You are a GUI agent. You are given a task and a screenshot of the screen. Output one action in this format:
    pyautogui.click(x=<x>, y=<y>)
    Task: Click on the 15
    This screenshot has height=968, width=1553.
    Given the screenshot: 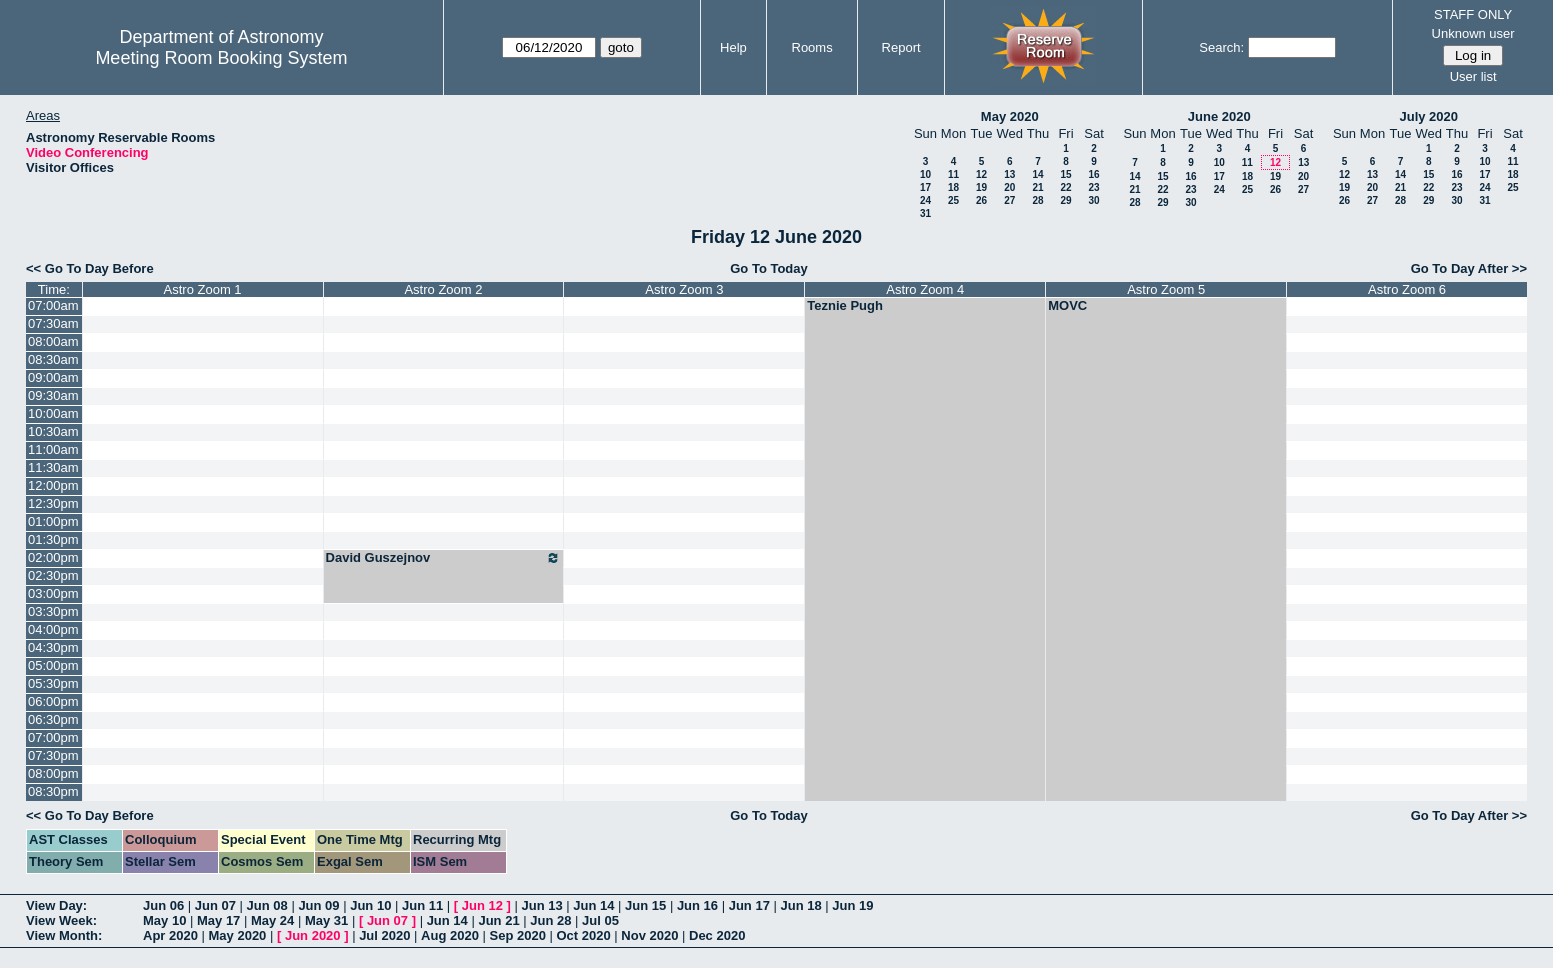 What is the action you would take?
    pyautogui.click(x=1065, y=174)
    